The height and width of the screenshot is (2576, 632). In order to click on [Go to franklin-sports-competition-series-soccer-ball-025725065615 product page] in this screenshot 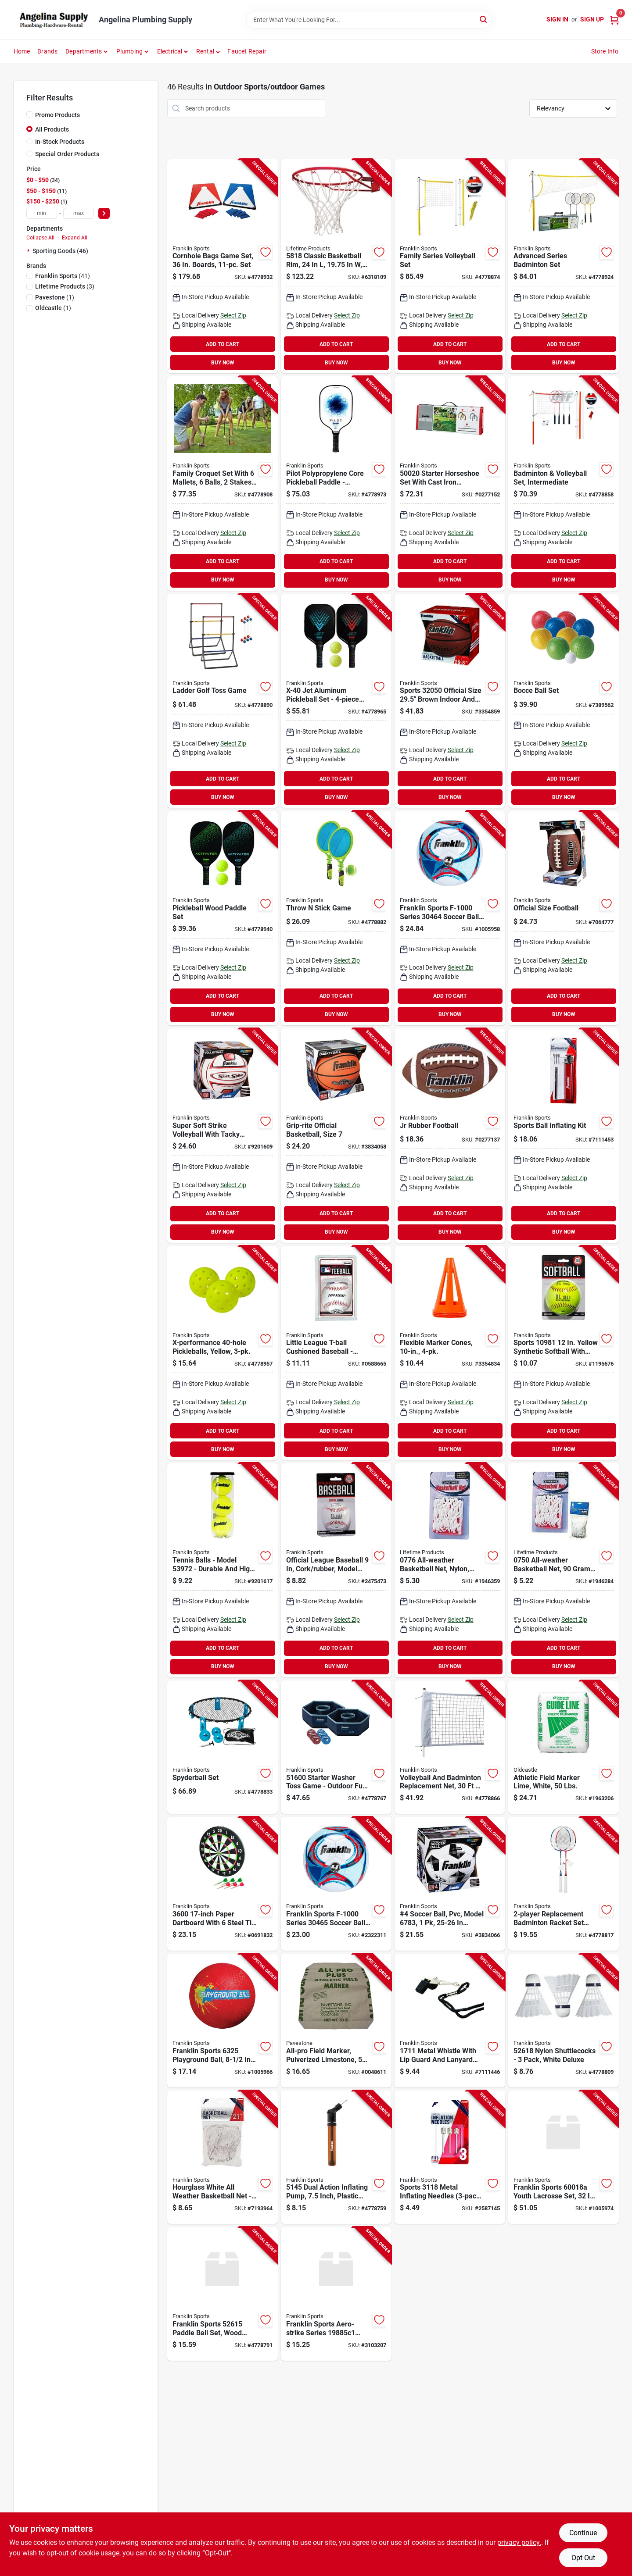, I will do `click(450, 1884)`.